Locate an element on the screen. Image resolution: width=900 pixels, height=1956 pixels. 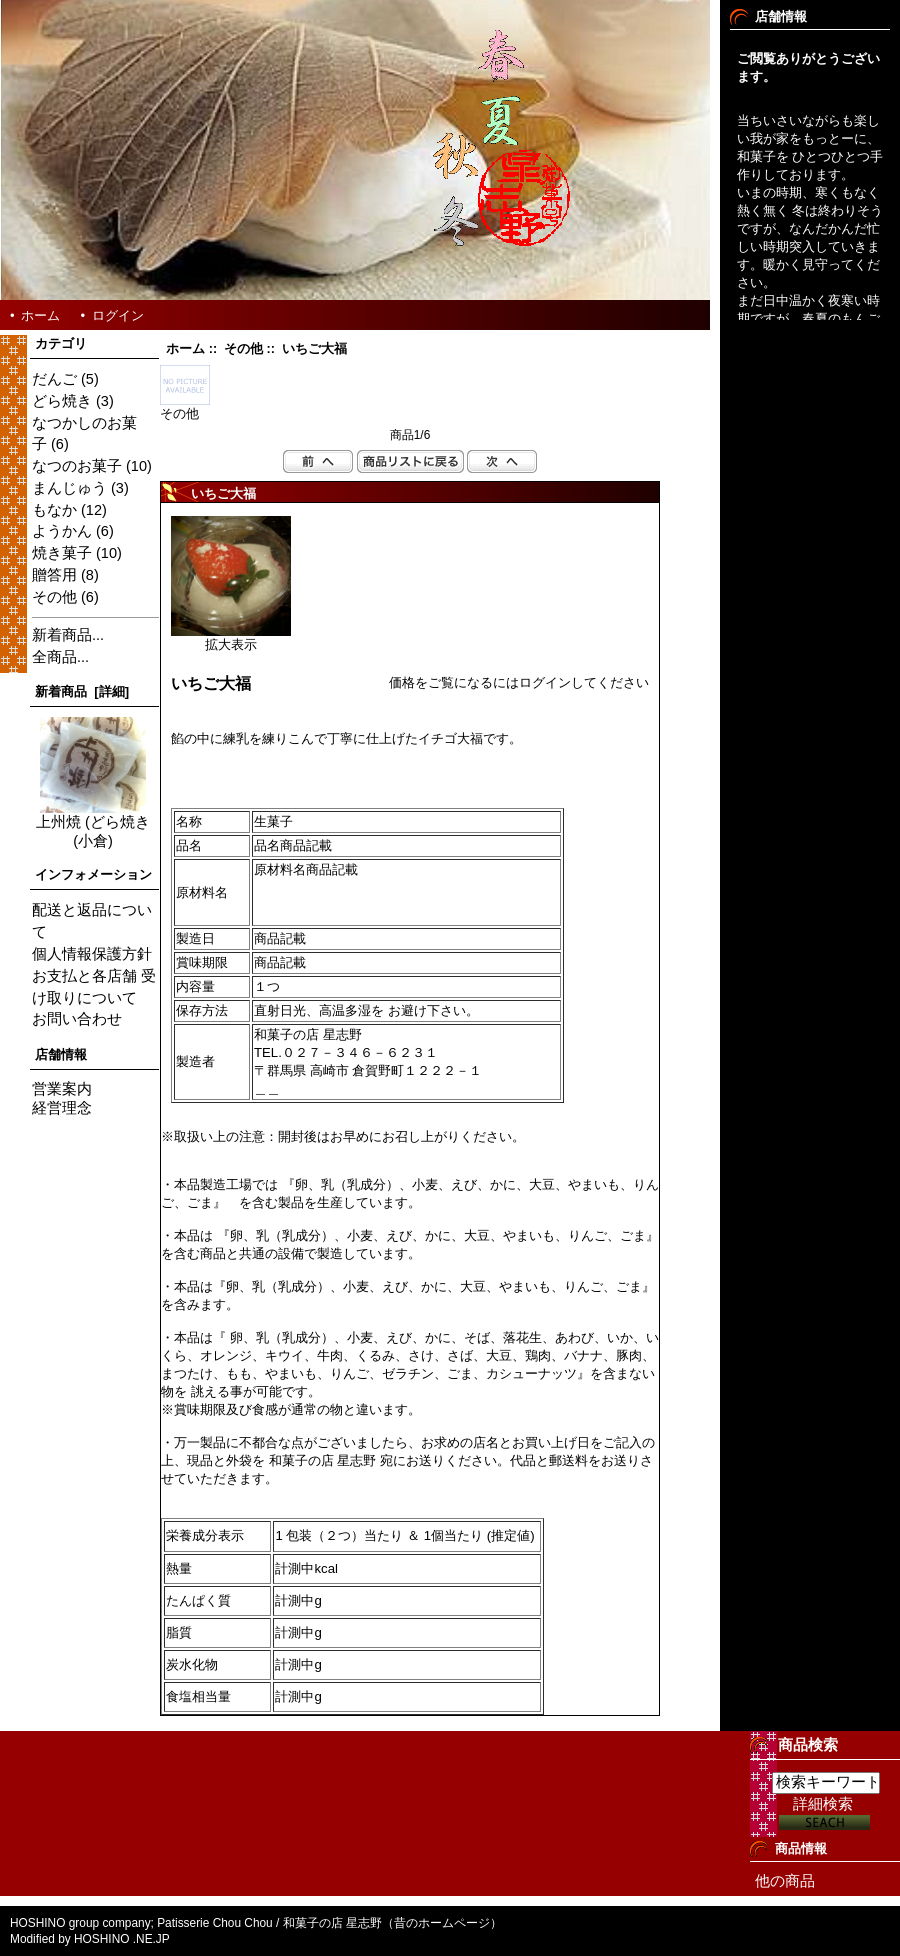
ログイン is located at coordinates (118, 315).